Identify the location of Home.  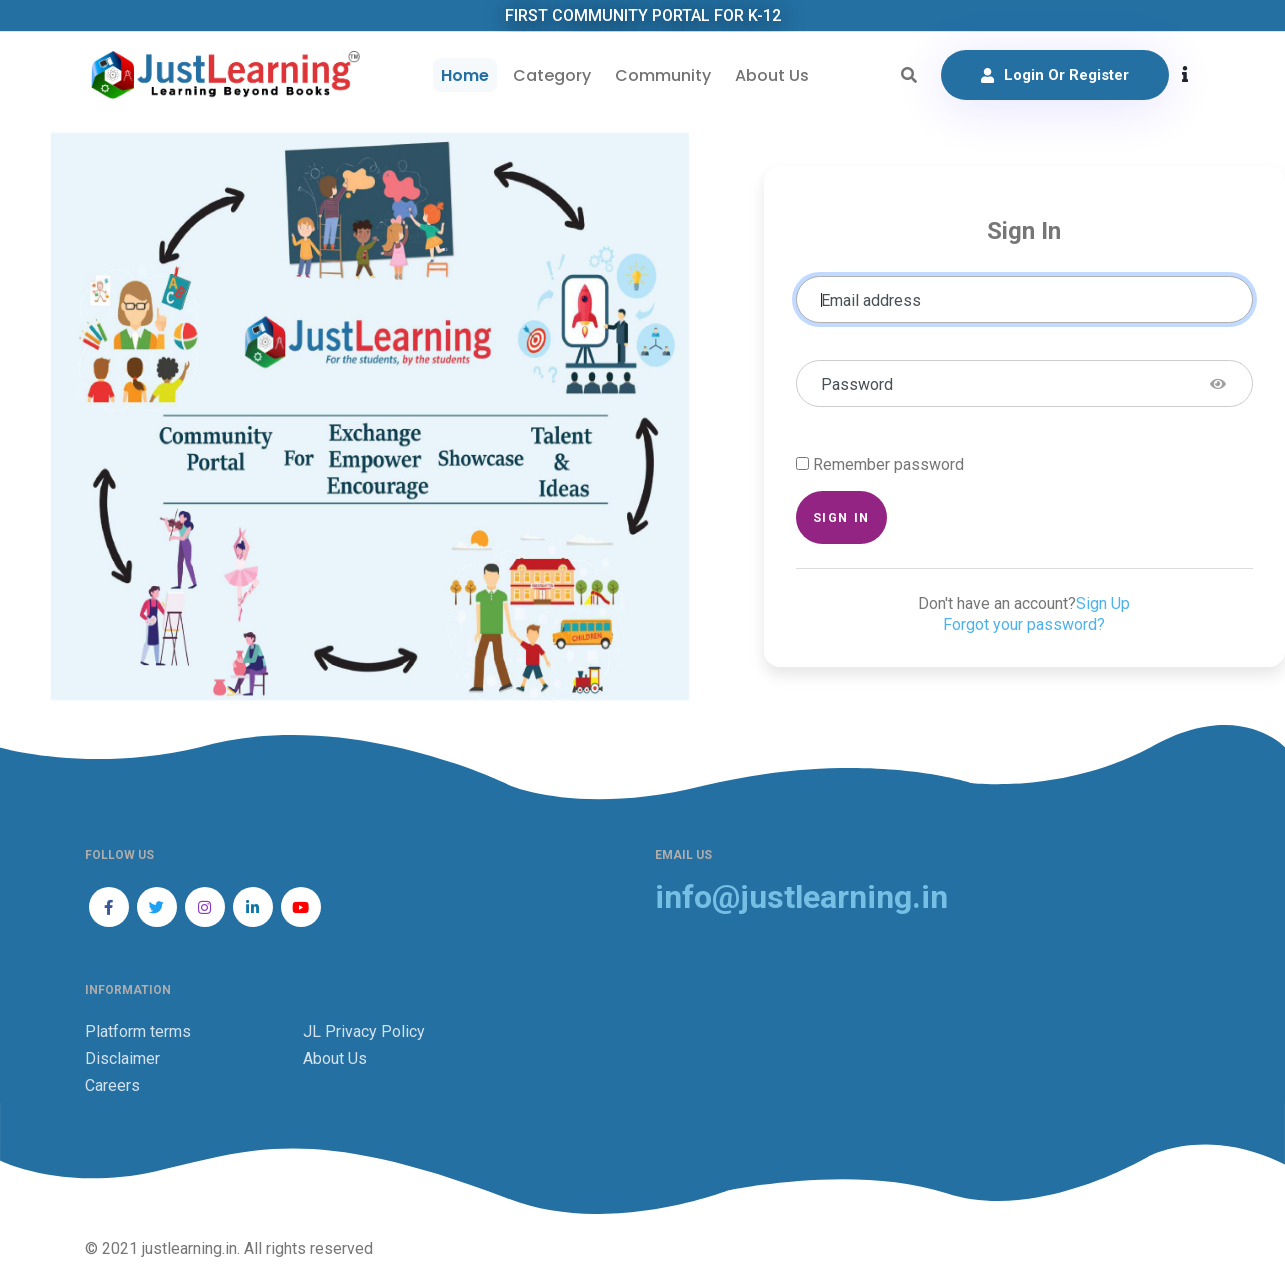
(465, 75).